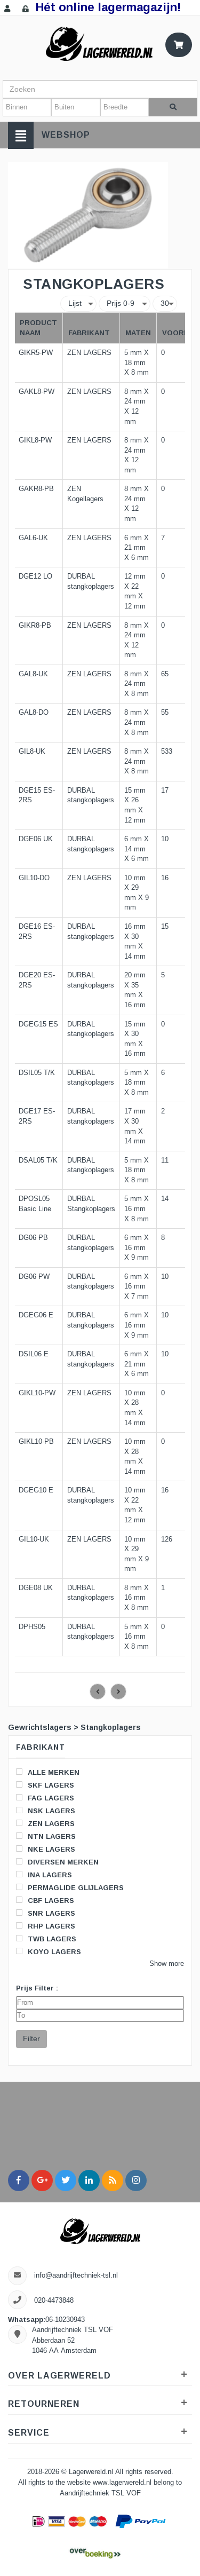  Describe the element at coordinates (47, 1772) in the screenshot. I see `ALLE MERKEN` at that location.